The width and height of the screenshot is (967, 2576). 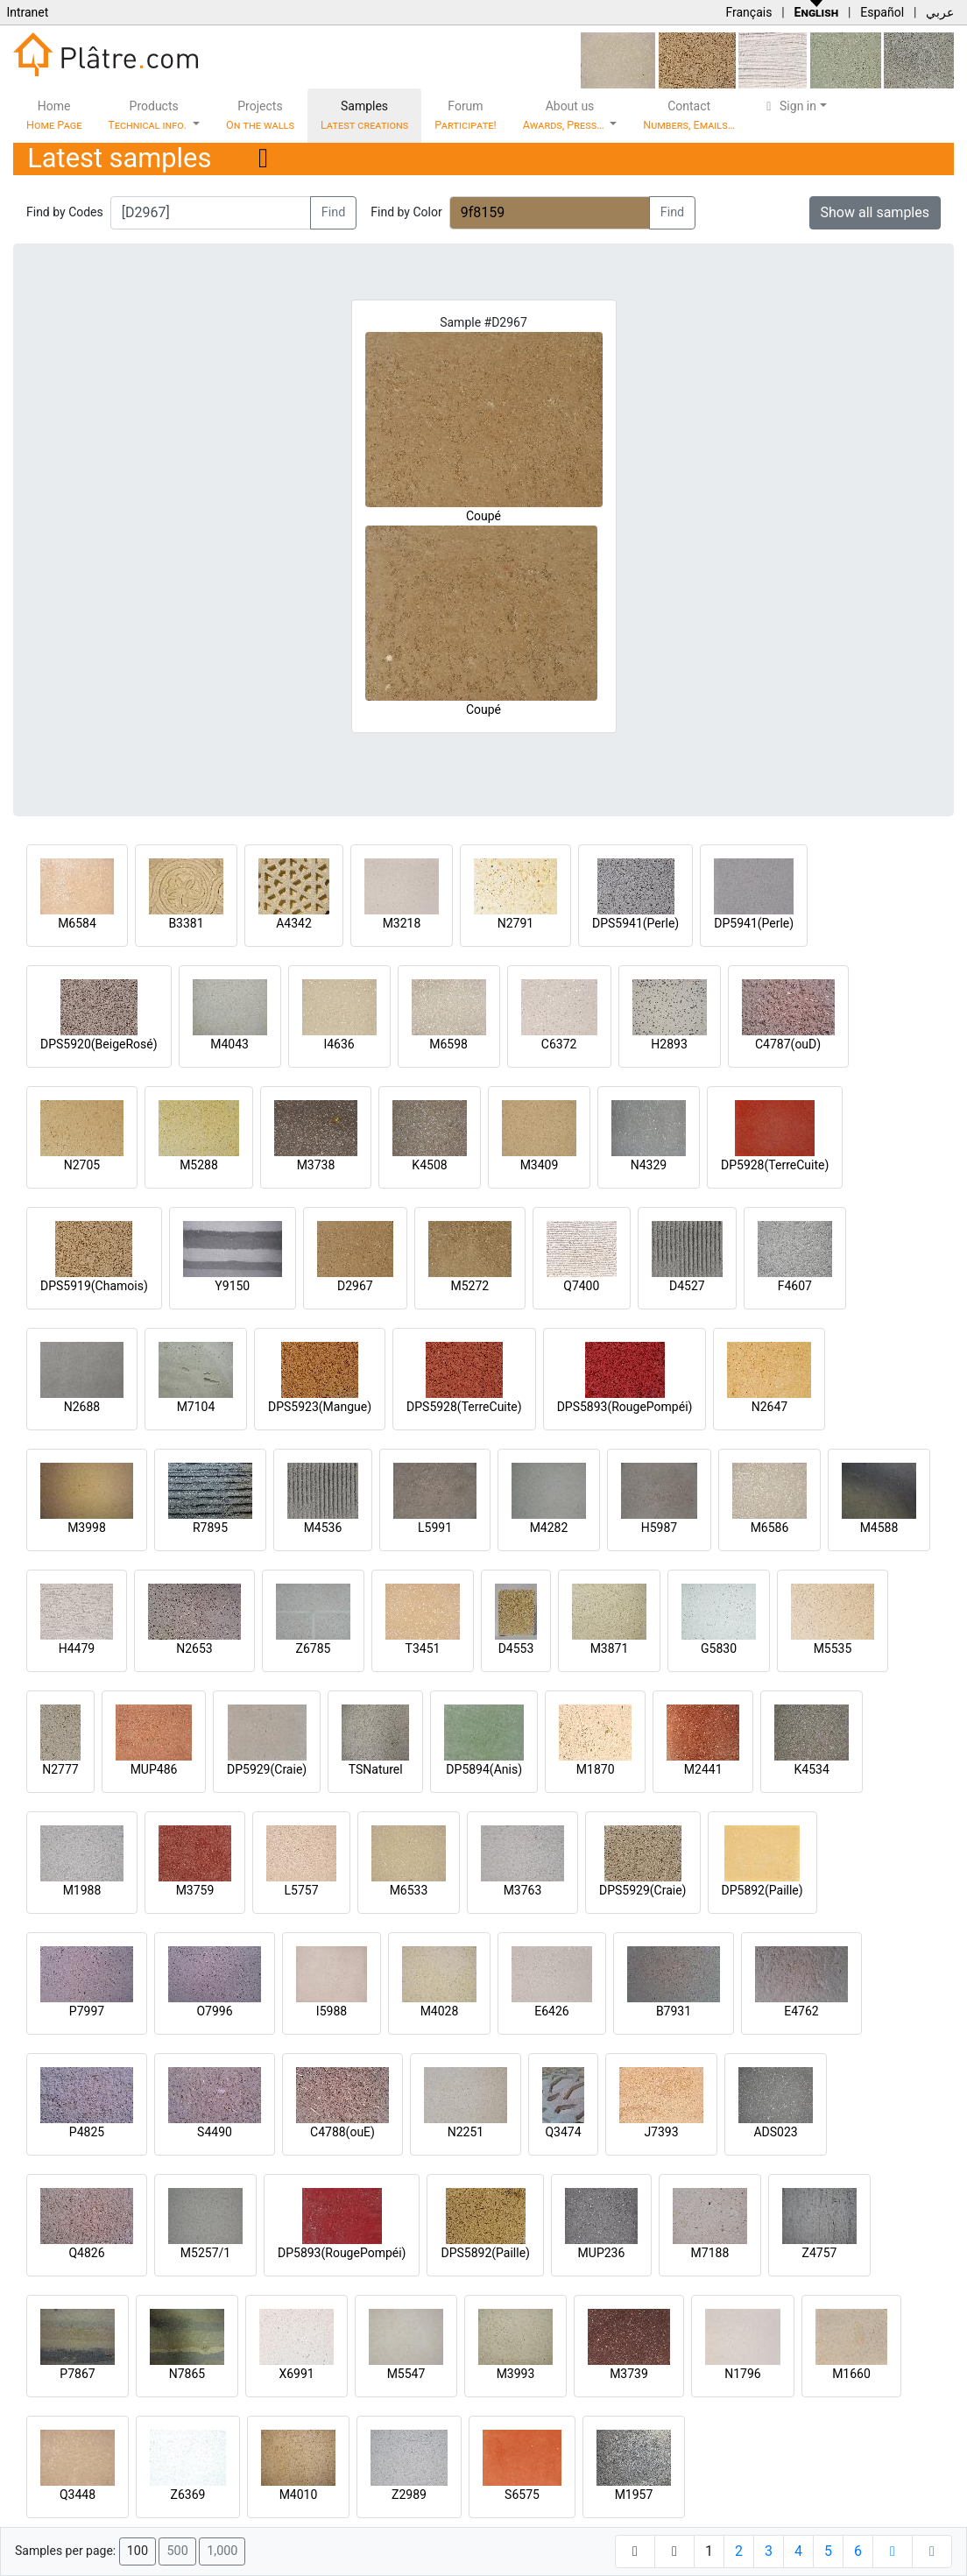 I want to click on Y9150, so click(x=232, y=1286).